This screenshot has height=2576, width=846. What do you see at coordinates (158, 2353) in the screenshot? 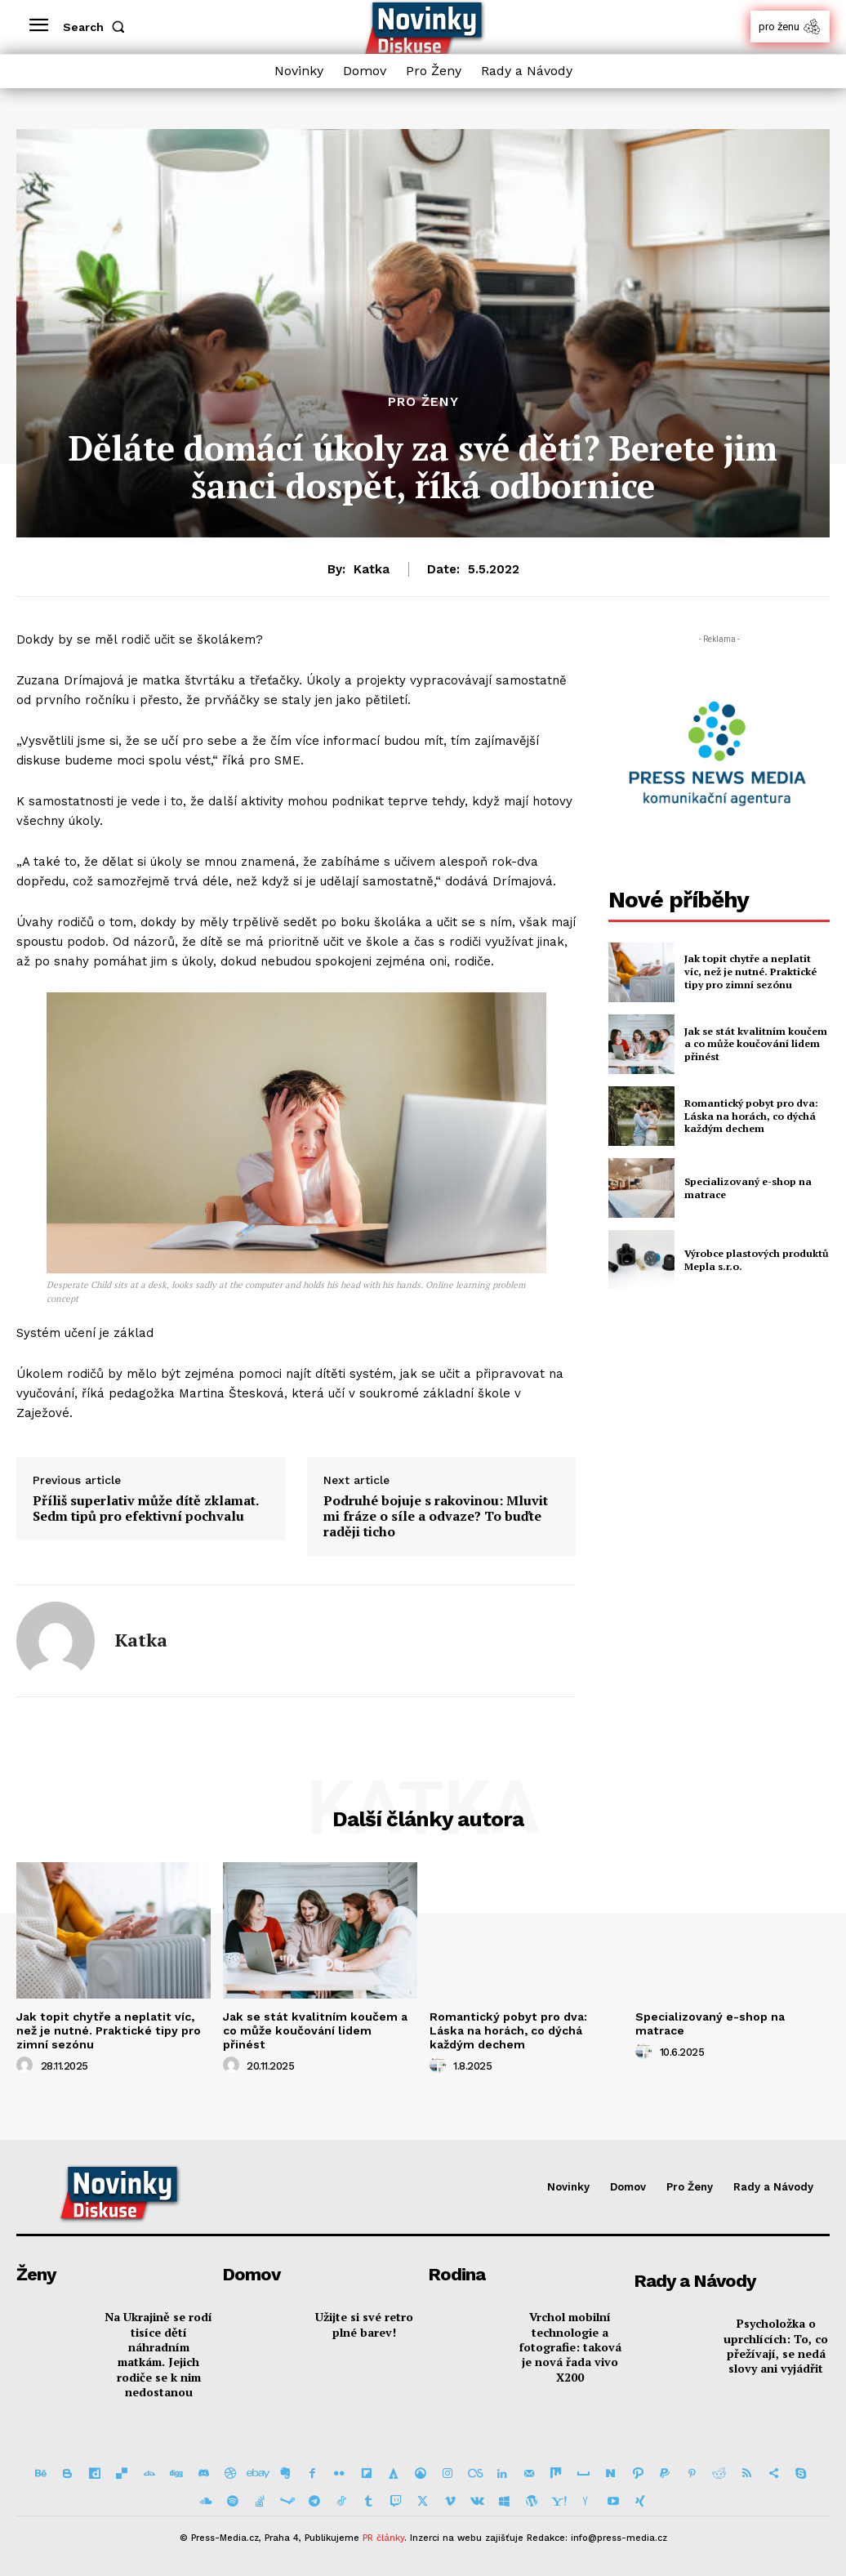
I see `Na Ukrajině se rodí tisíce dětí náhradním matkám. Jejich rodiče se k nim nedostanou` at bounding box center [158, 2353].